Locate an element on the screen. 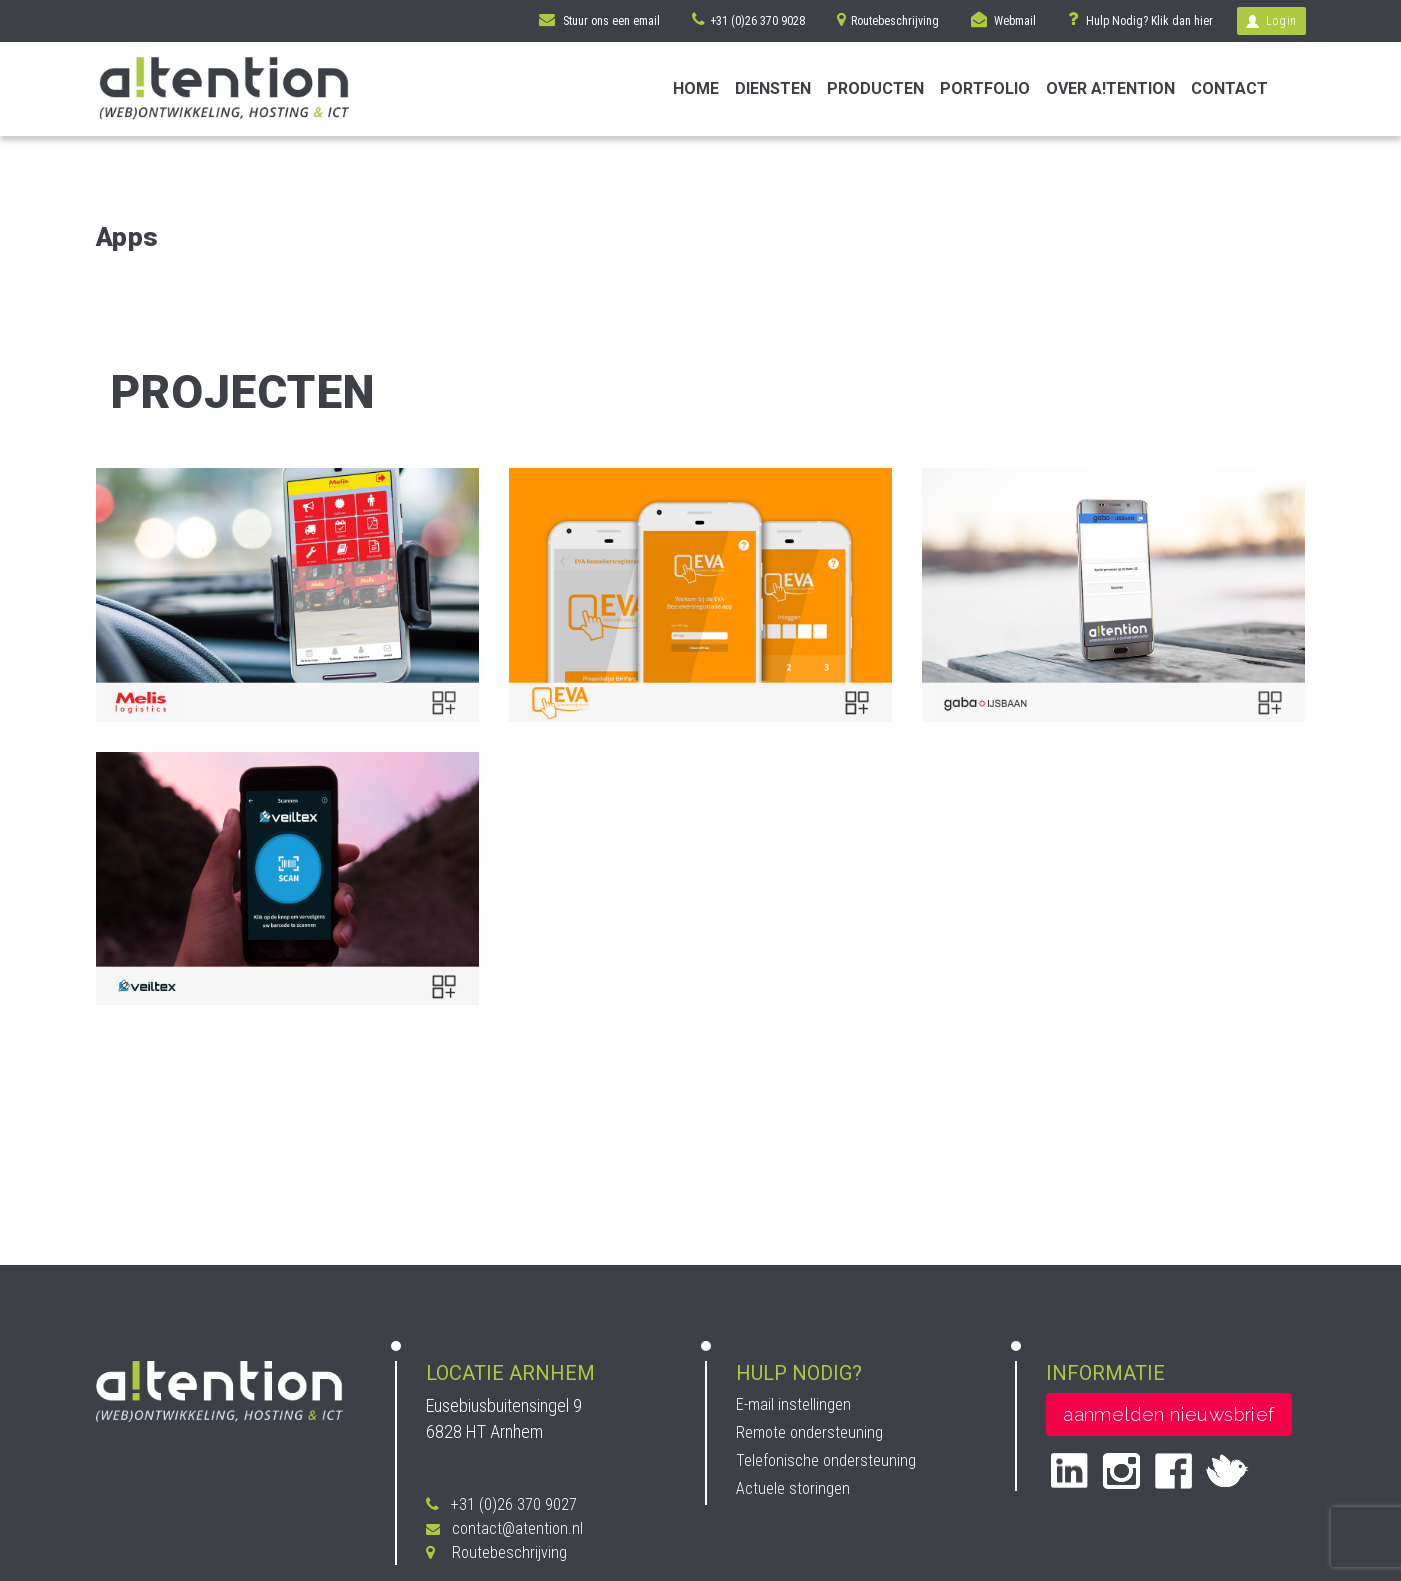  facebook is located at coordinates (1173, 1471).